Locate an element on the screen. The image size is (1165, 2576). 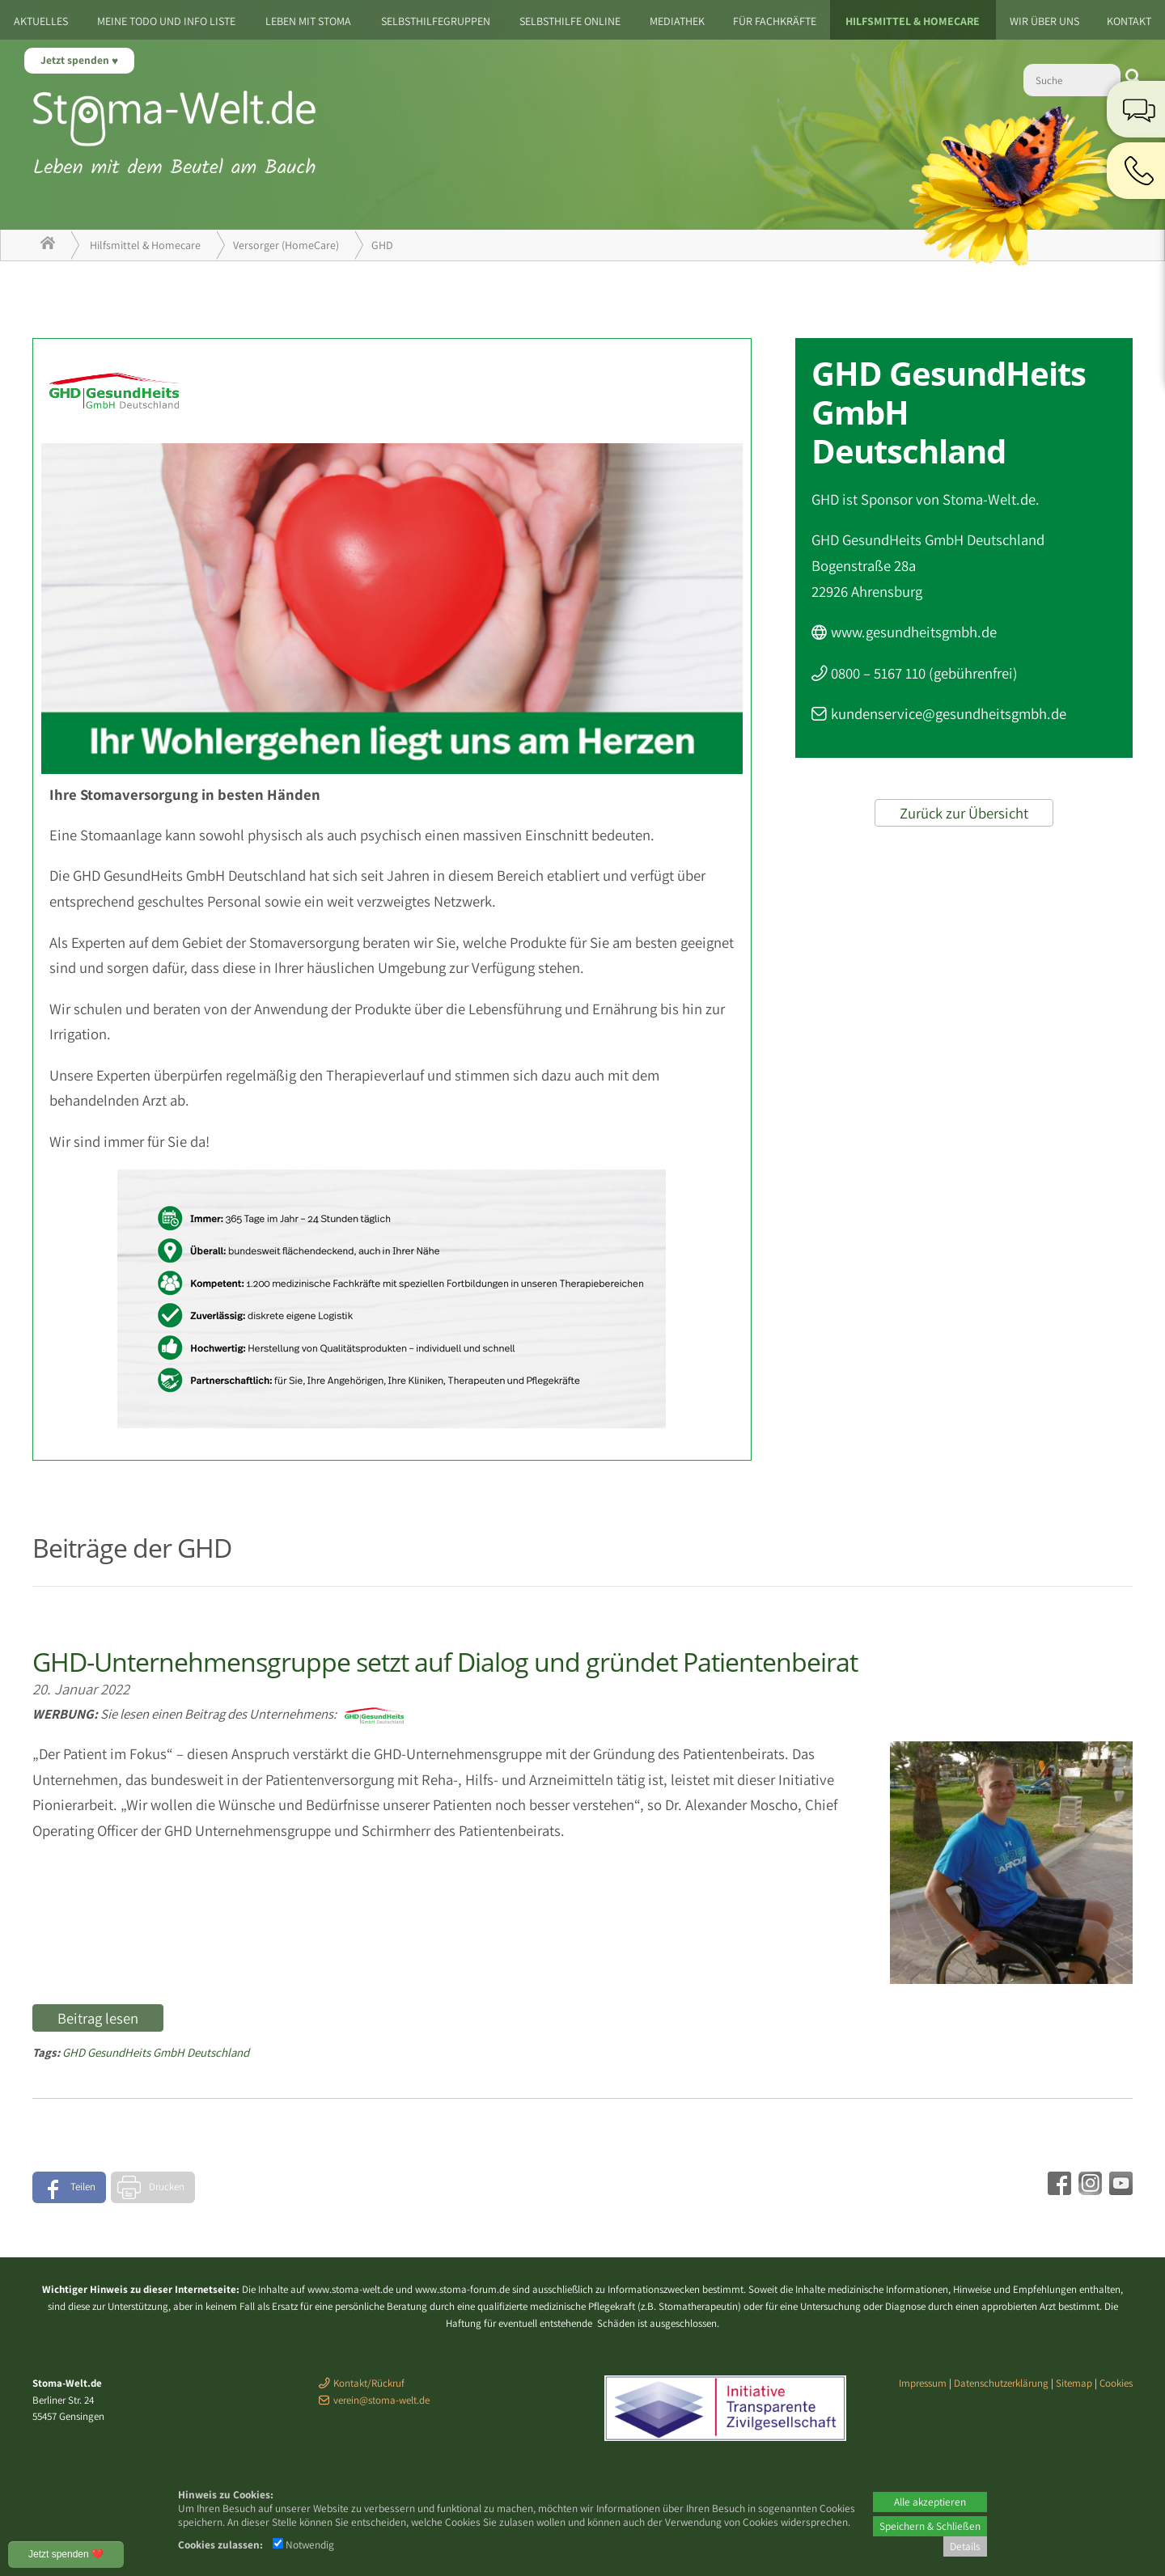
Für Fachkräfte is located at coordinates (774, 21).